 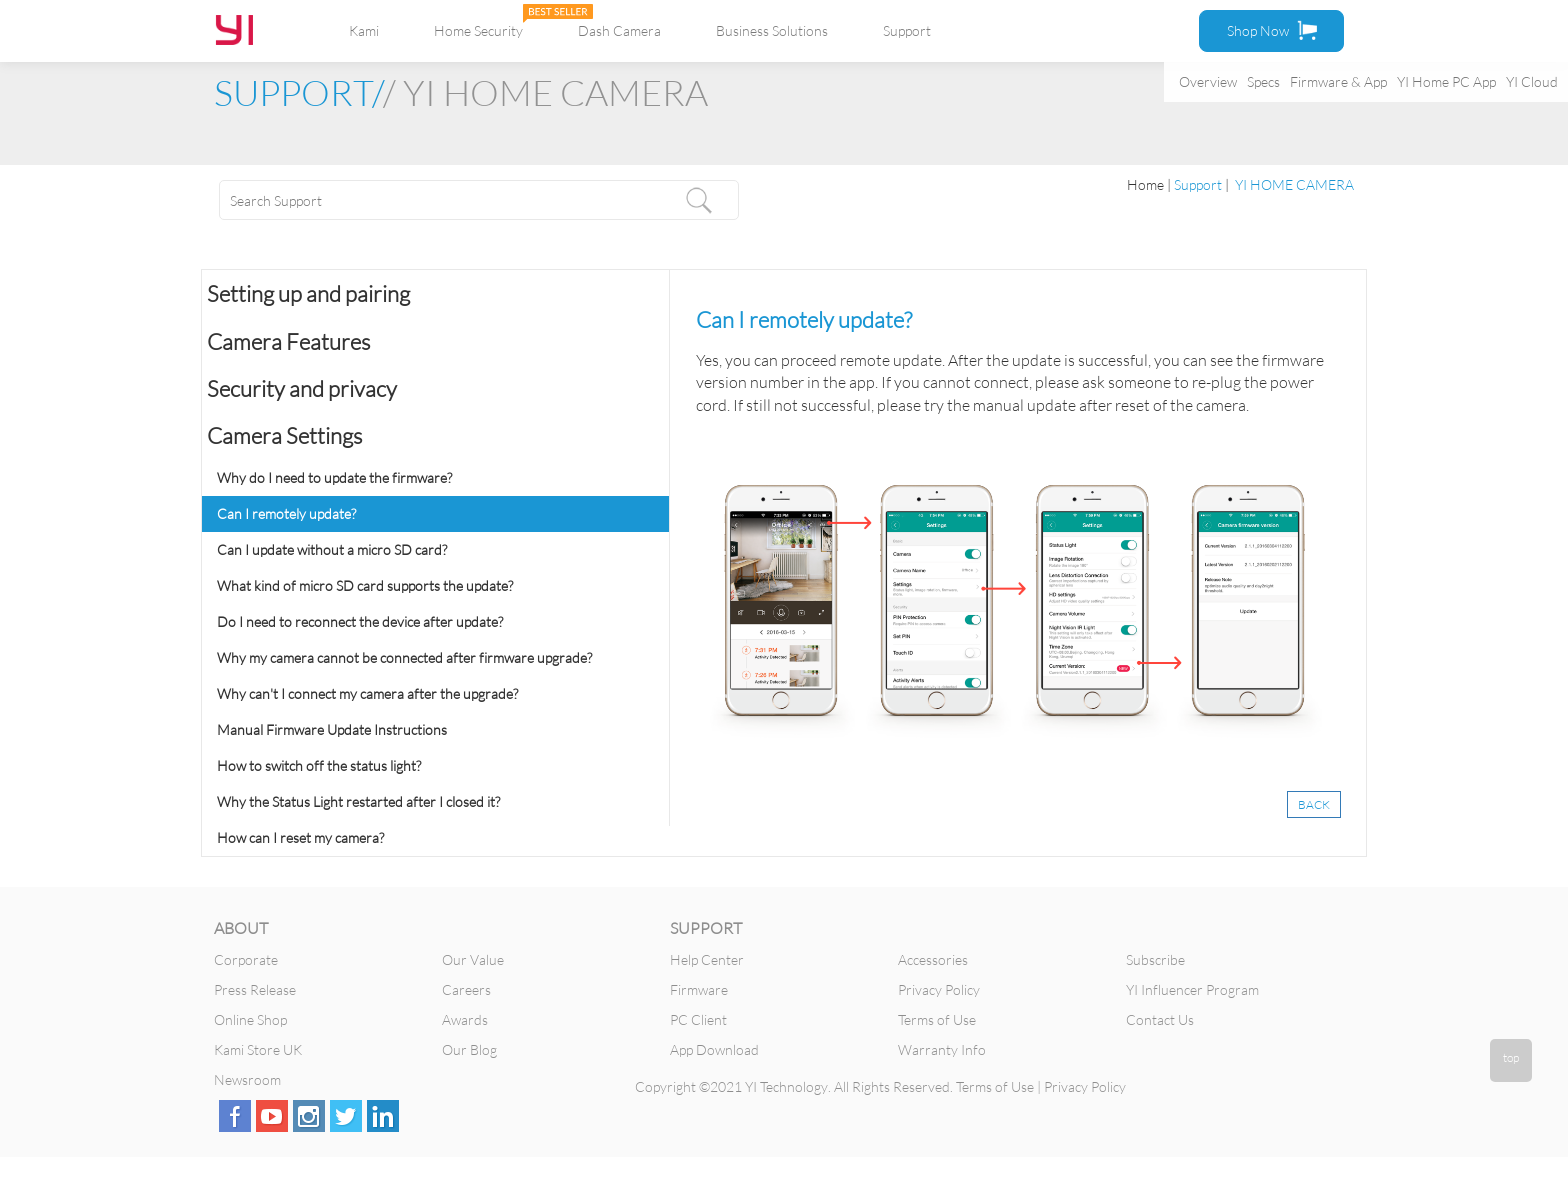 I want to click on Why can't I connect my camera after the upgrade?, so click(x=367, y=693).